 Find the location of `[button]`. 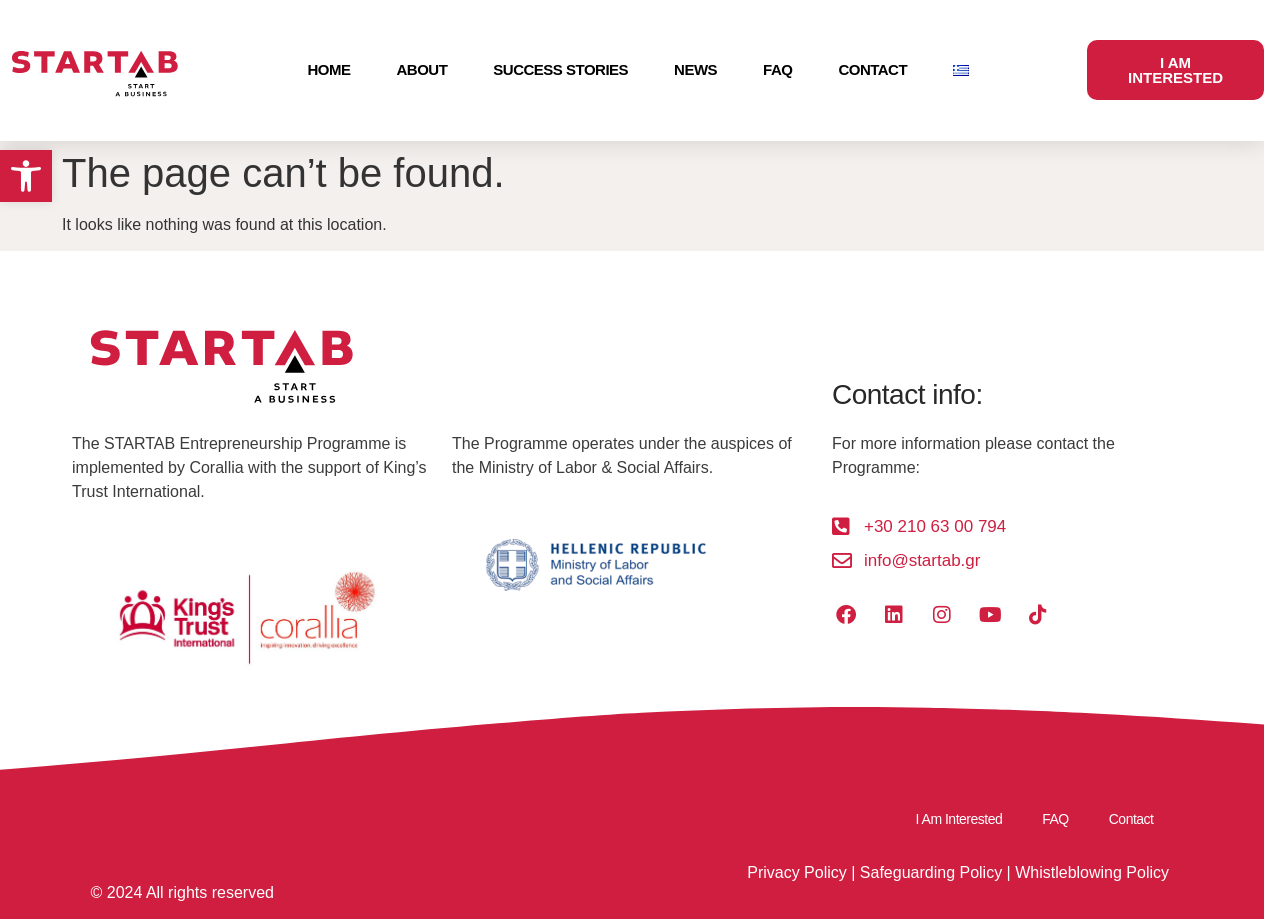

[button] is located at coordinates (26, 176).